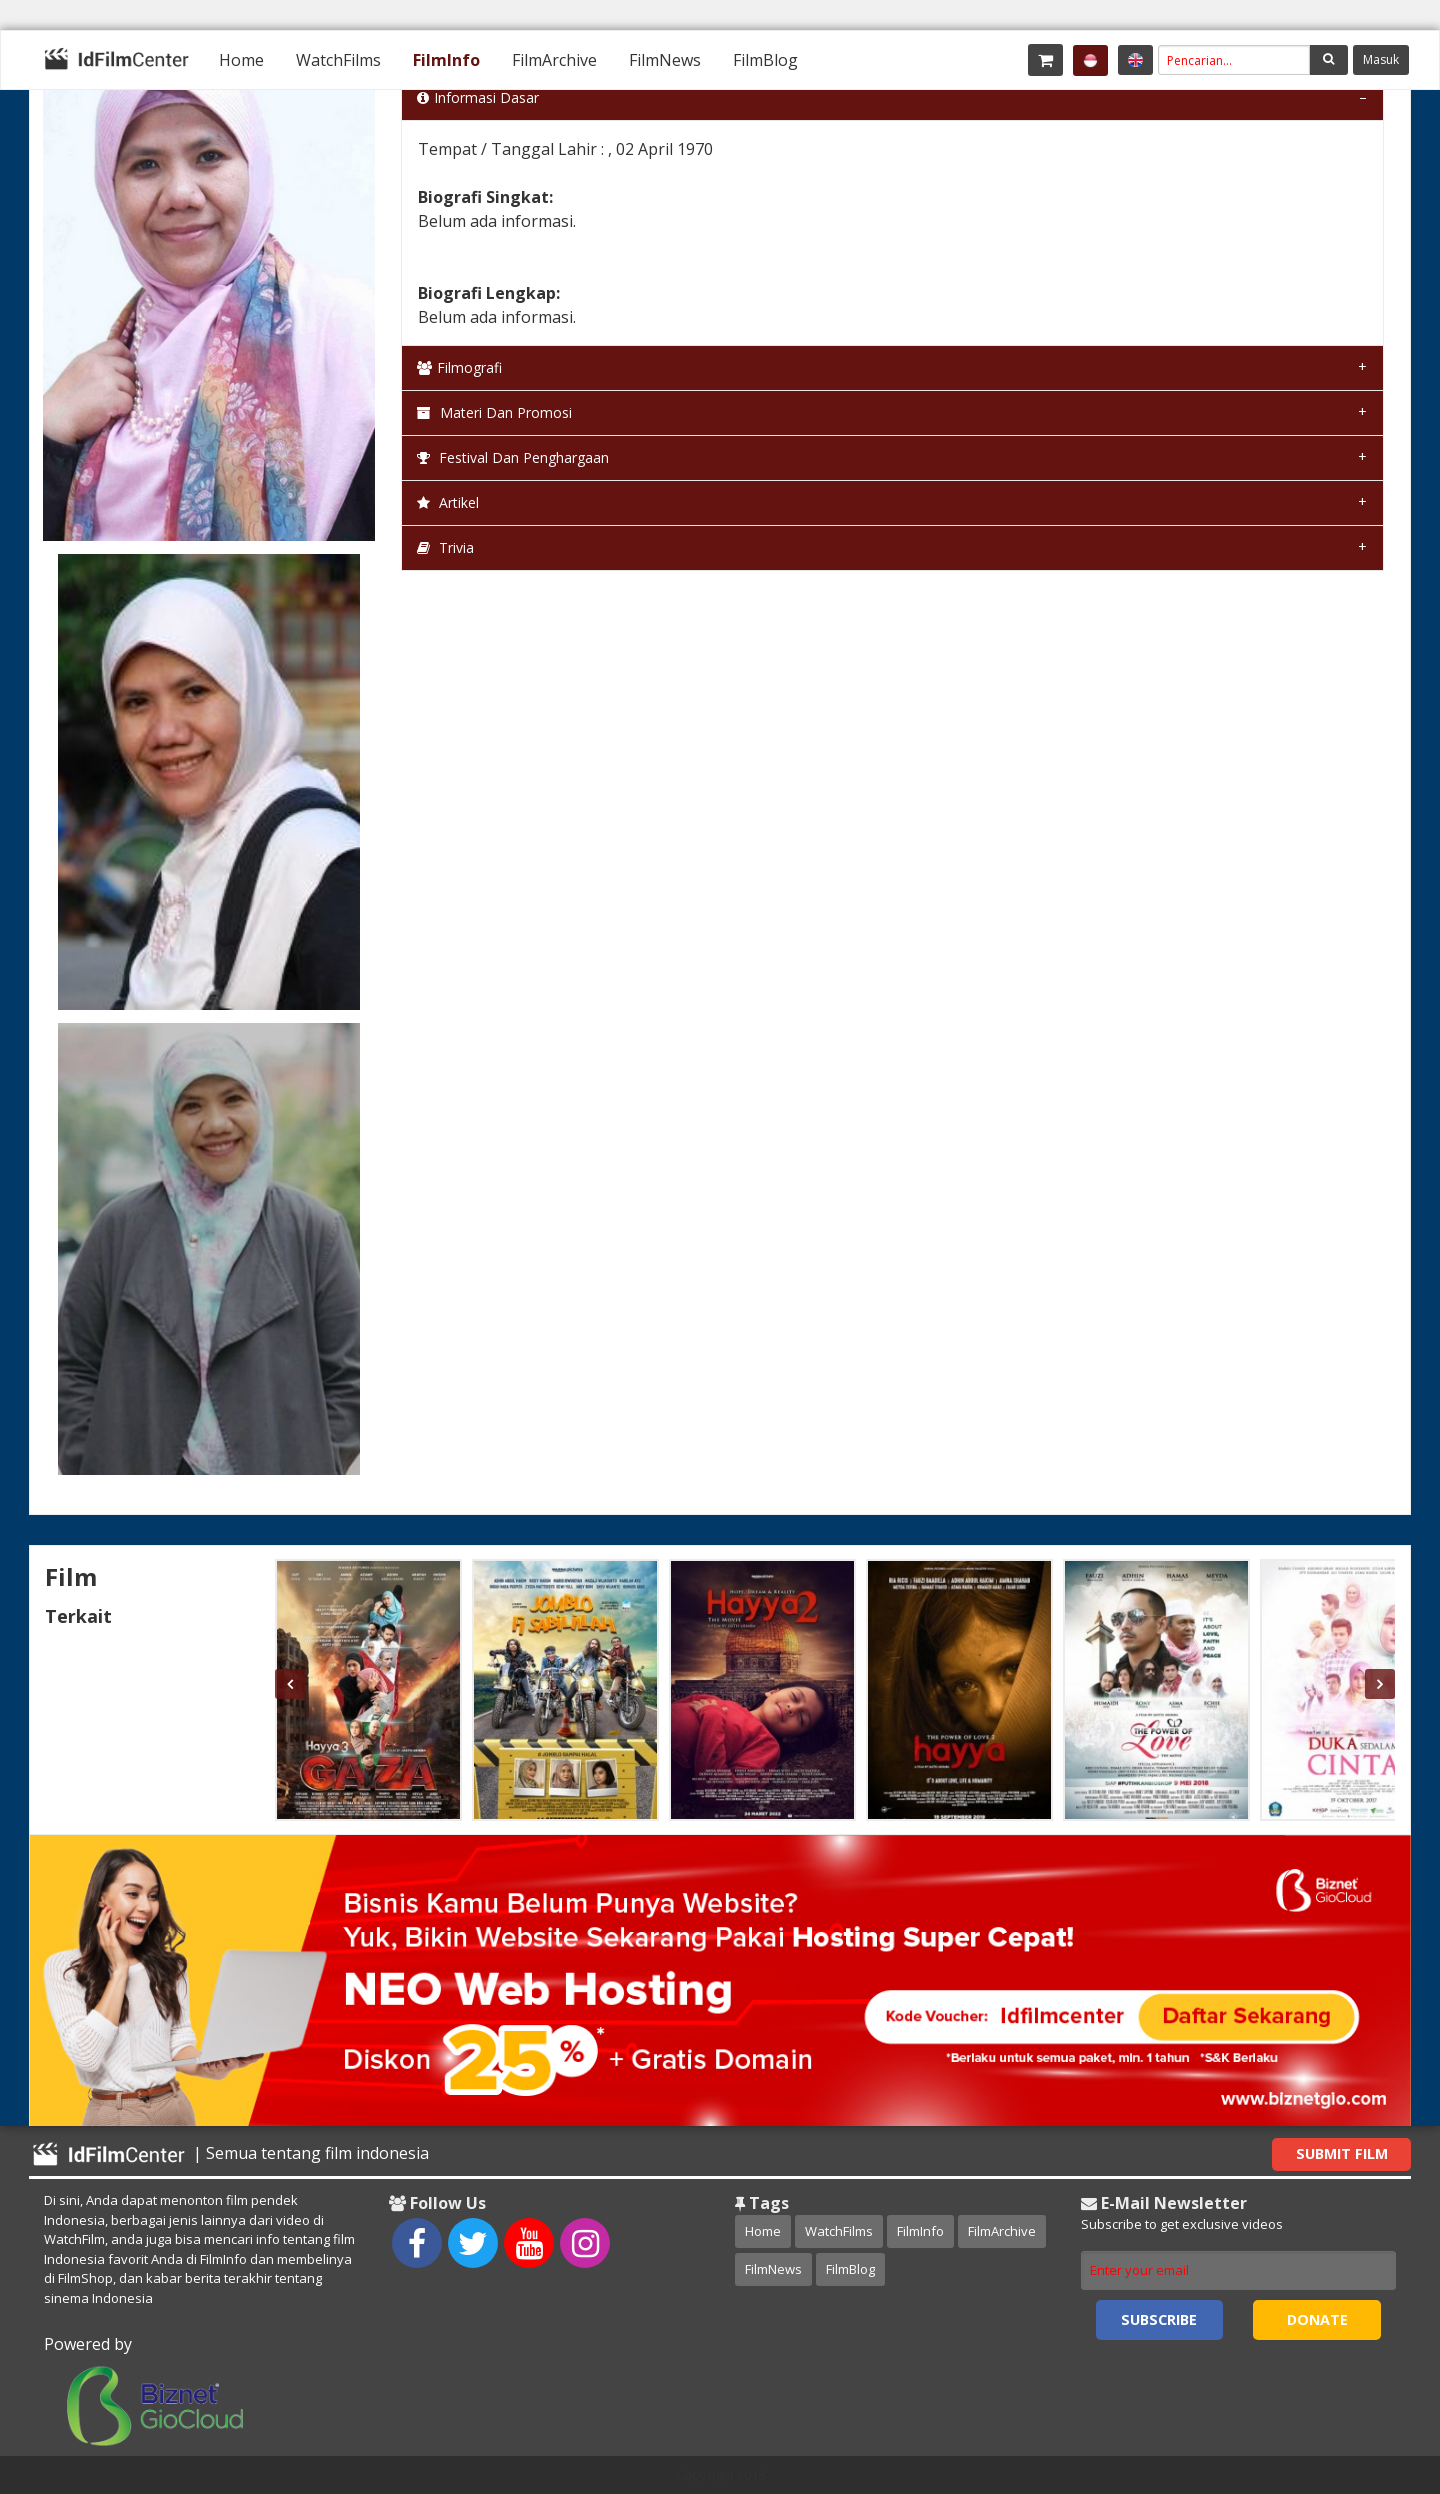 Image resolution: width=1440 pixels, height=2494 pixels. Describe the element at coordinates (241, 60) in the screenshot. I see `Home` at that location.